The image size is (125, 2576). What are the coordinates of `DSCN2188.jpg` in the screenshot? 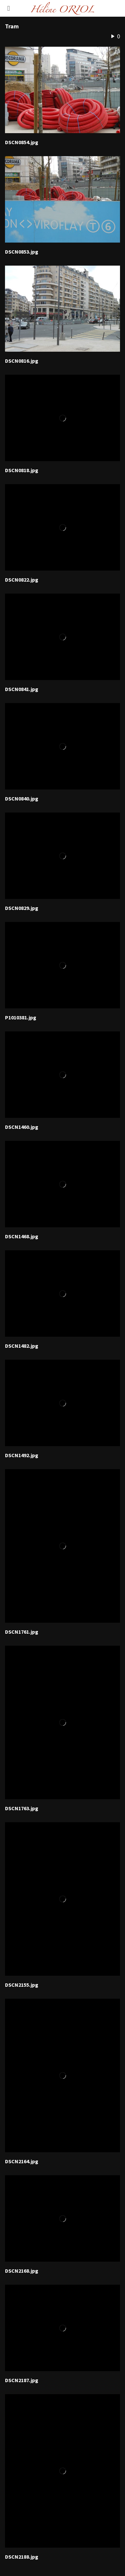 It's located at (21, 2557).